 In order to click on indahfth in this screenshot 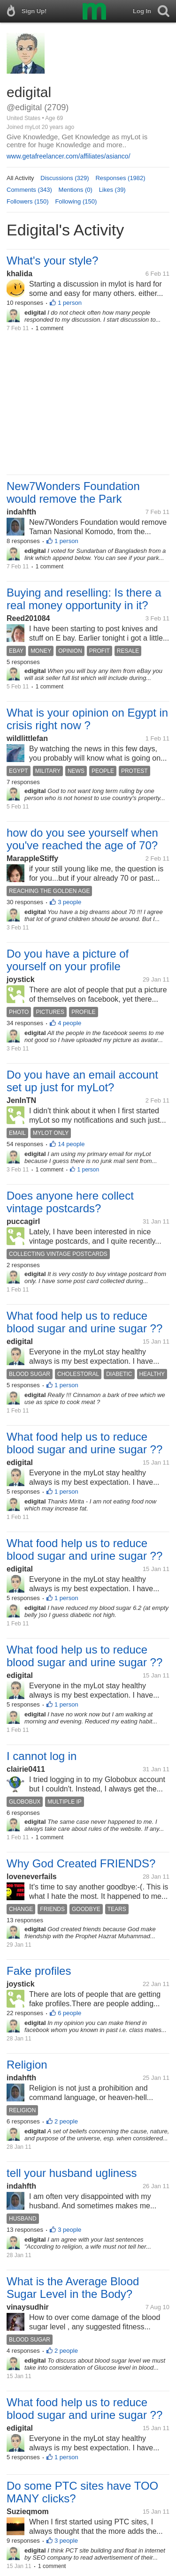, I will do `click(21, 512)`.